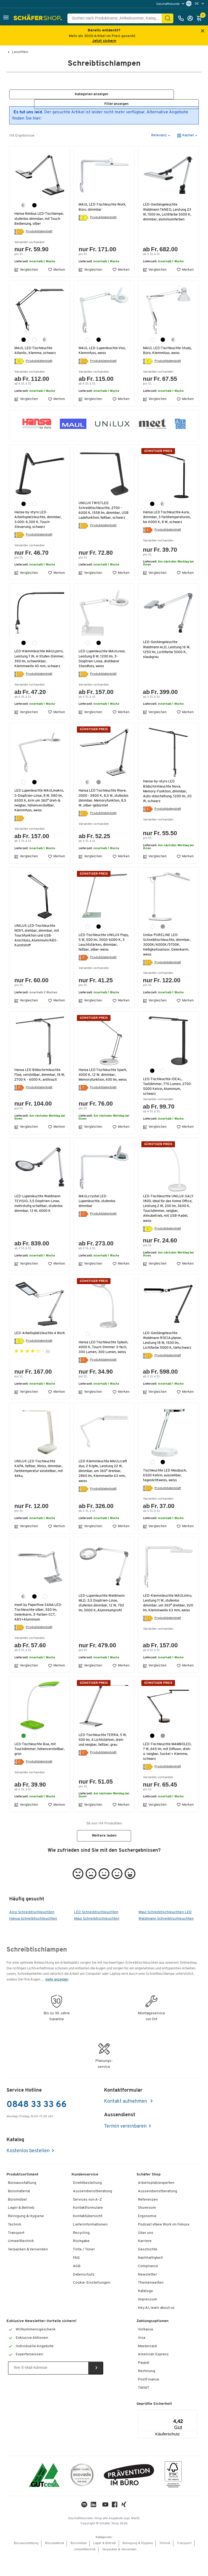  I want to click on [Newsletter], so click(48, 2388).